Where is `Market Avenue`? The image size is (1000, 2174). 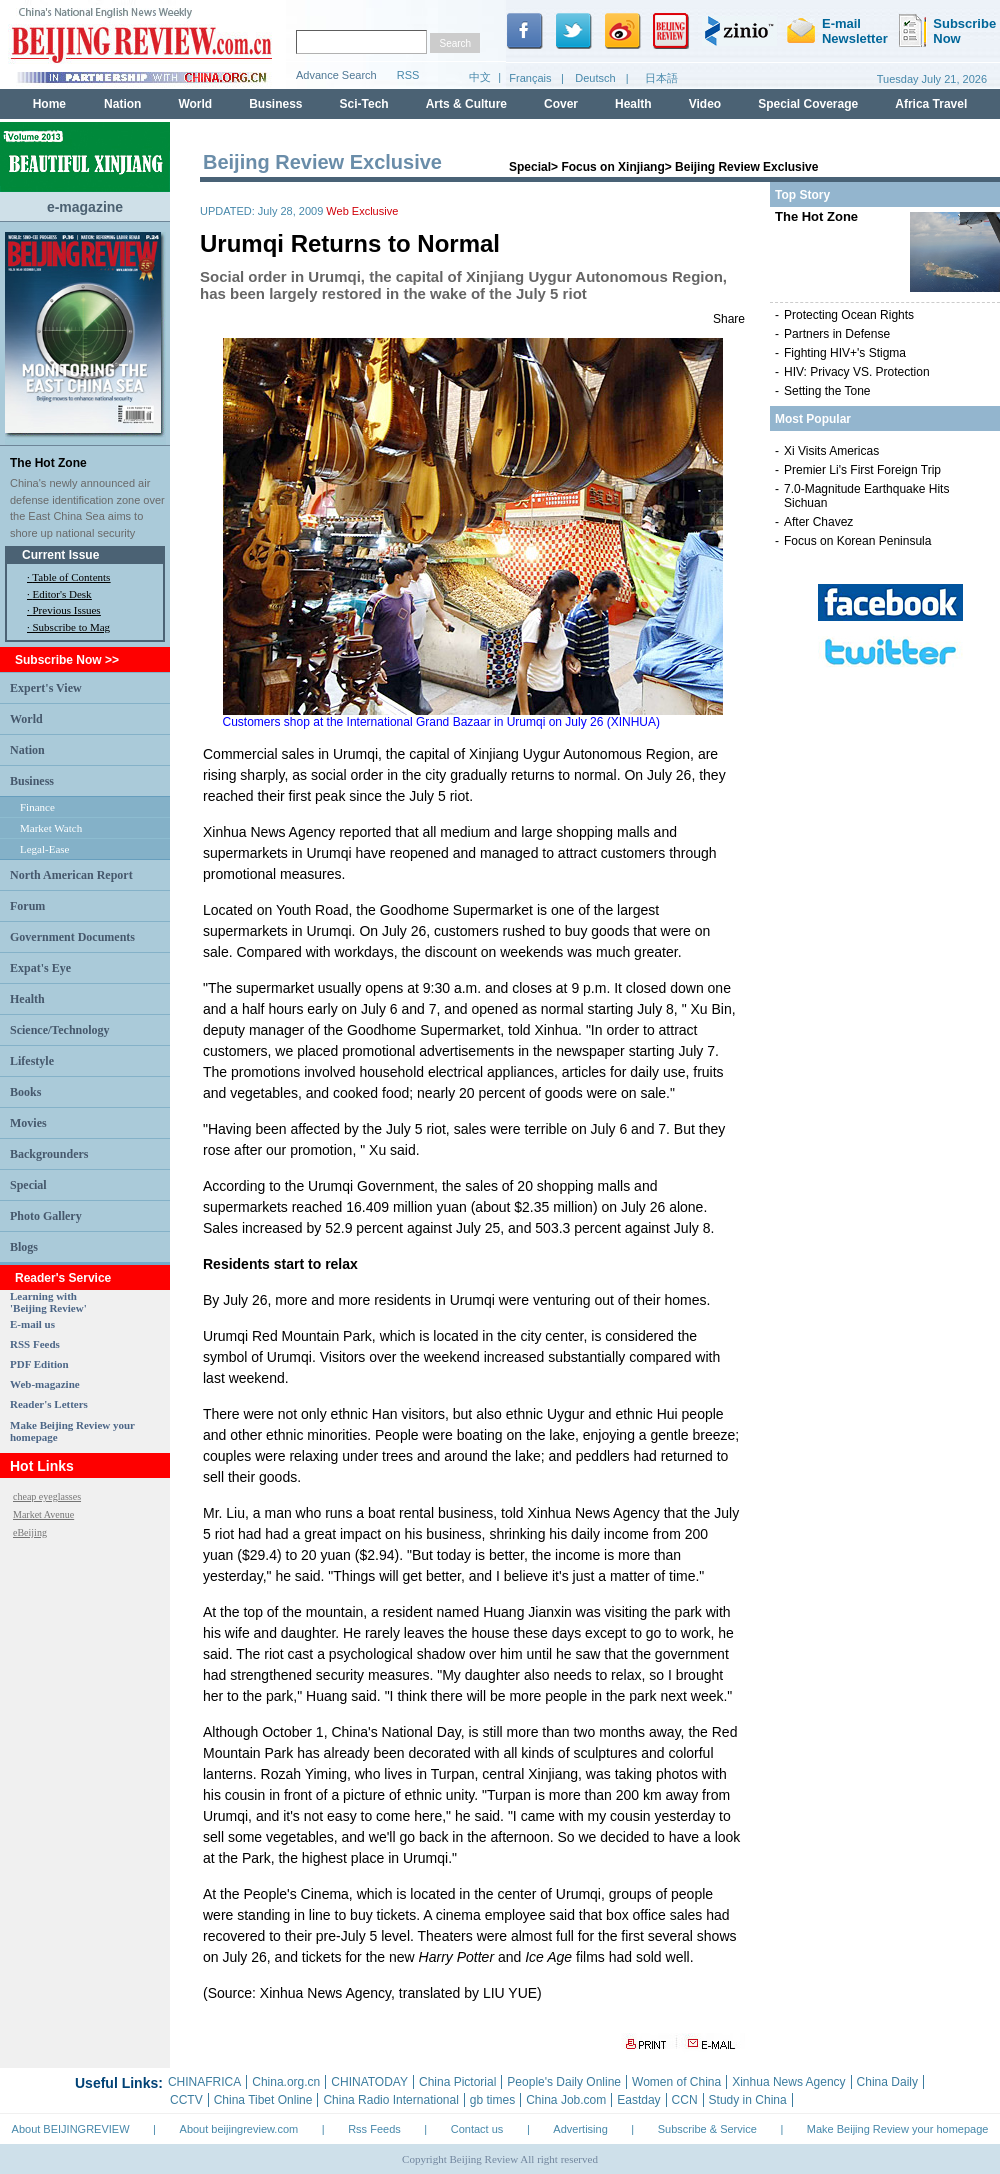
Market Avenue is located at coordinates (43, 1514).